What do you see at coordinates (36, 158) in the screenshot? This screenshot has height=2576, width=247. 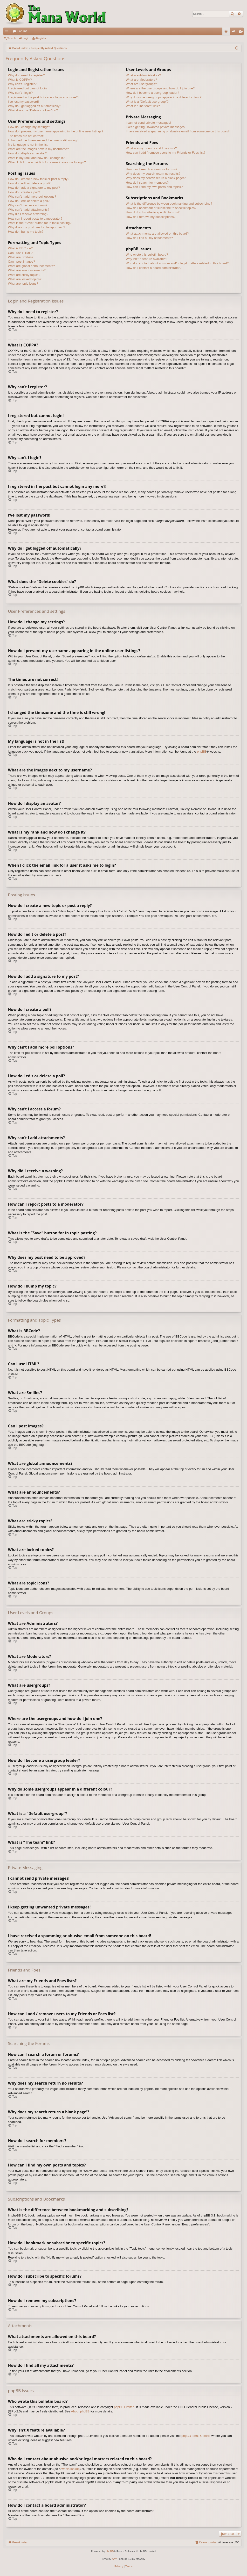 I see `What is my rank and how do I change it?` at bounding box center [36, 158].